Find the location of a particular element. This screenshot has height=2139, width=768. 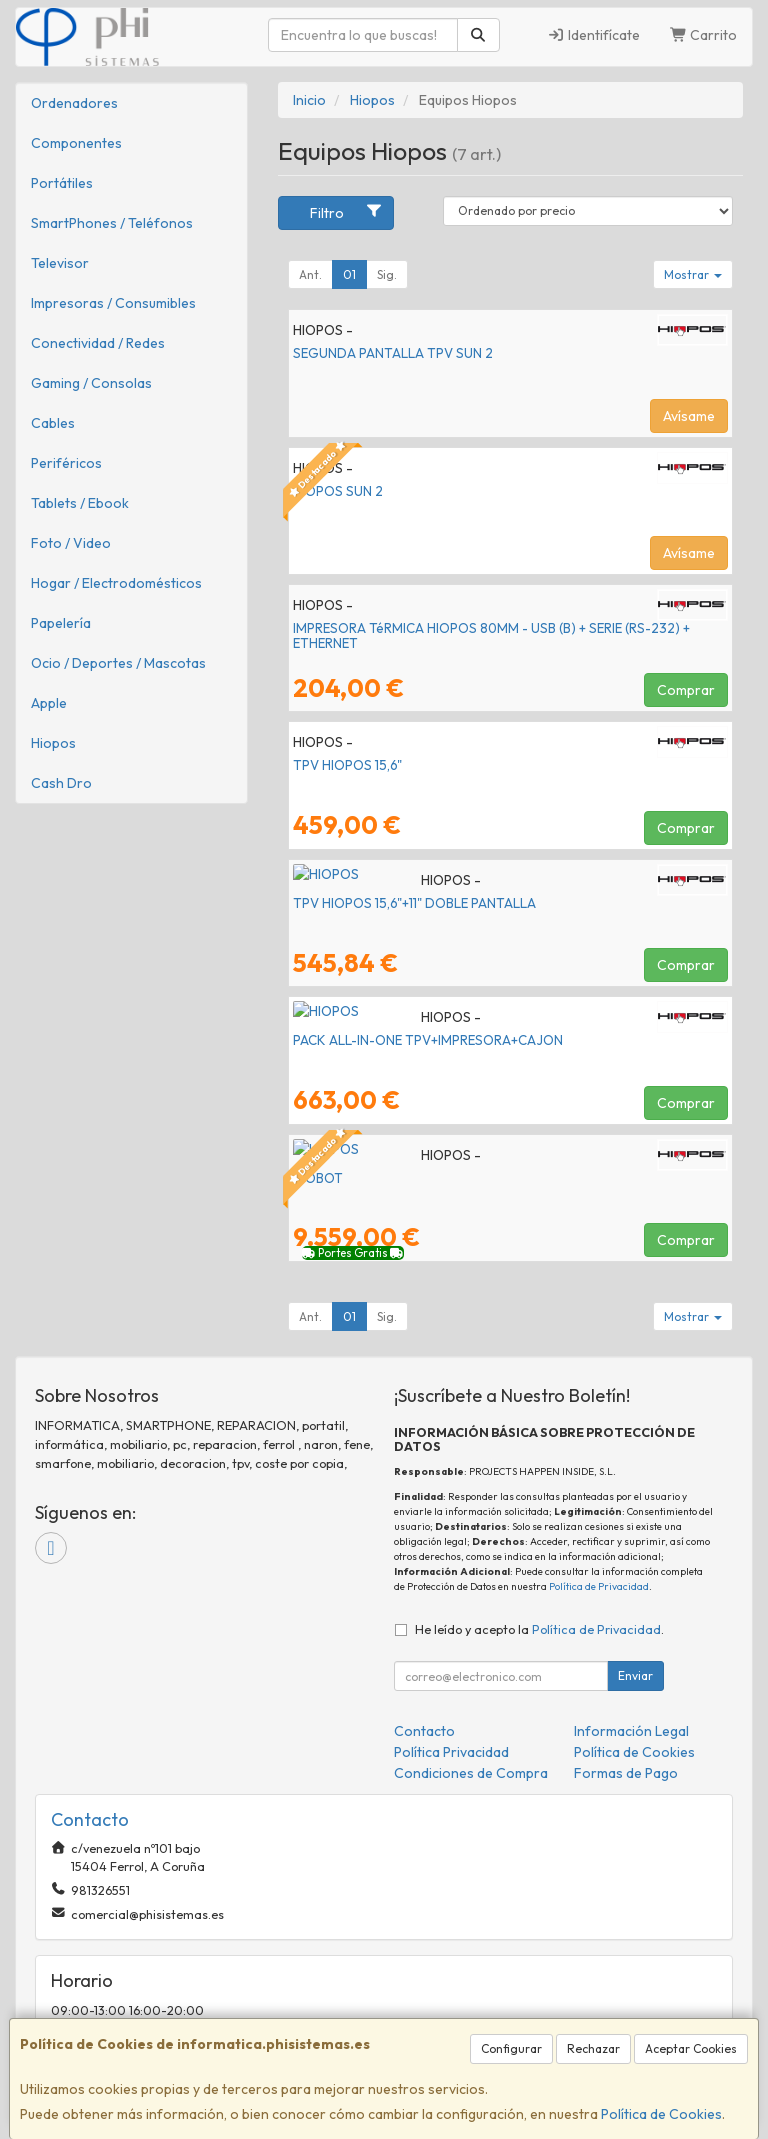

Papelería is located at coordinates (61, 623).